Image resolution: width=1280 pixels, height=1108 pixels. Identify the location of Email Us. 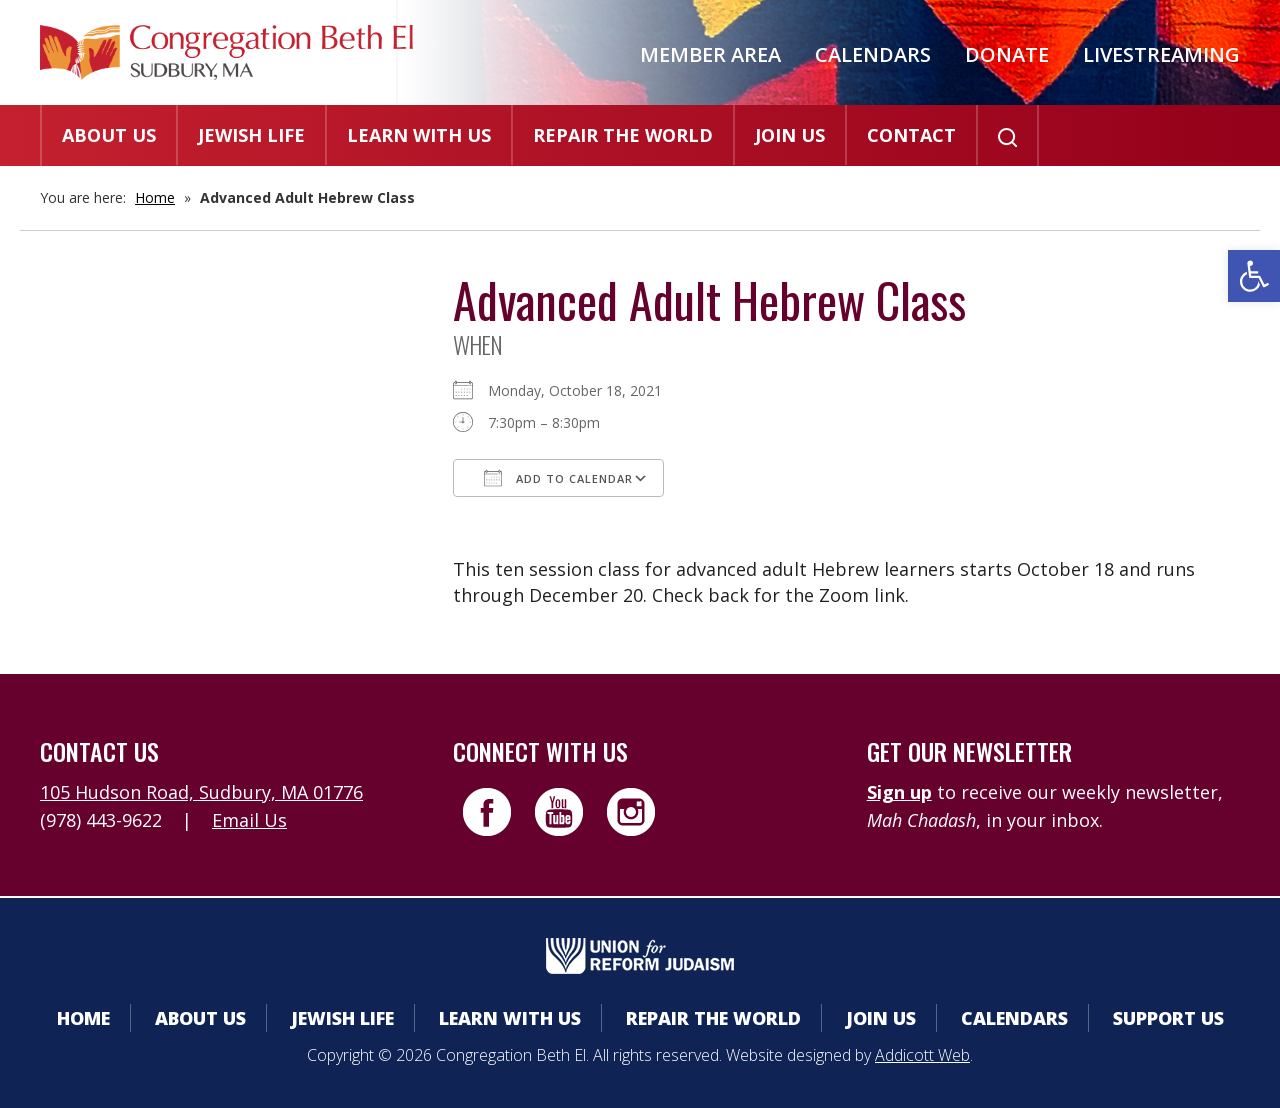
(249, 820).